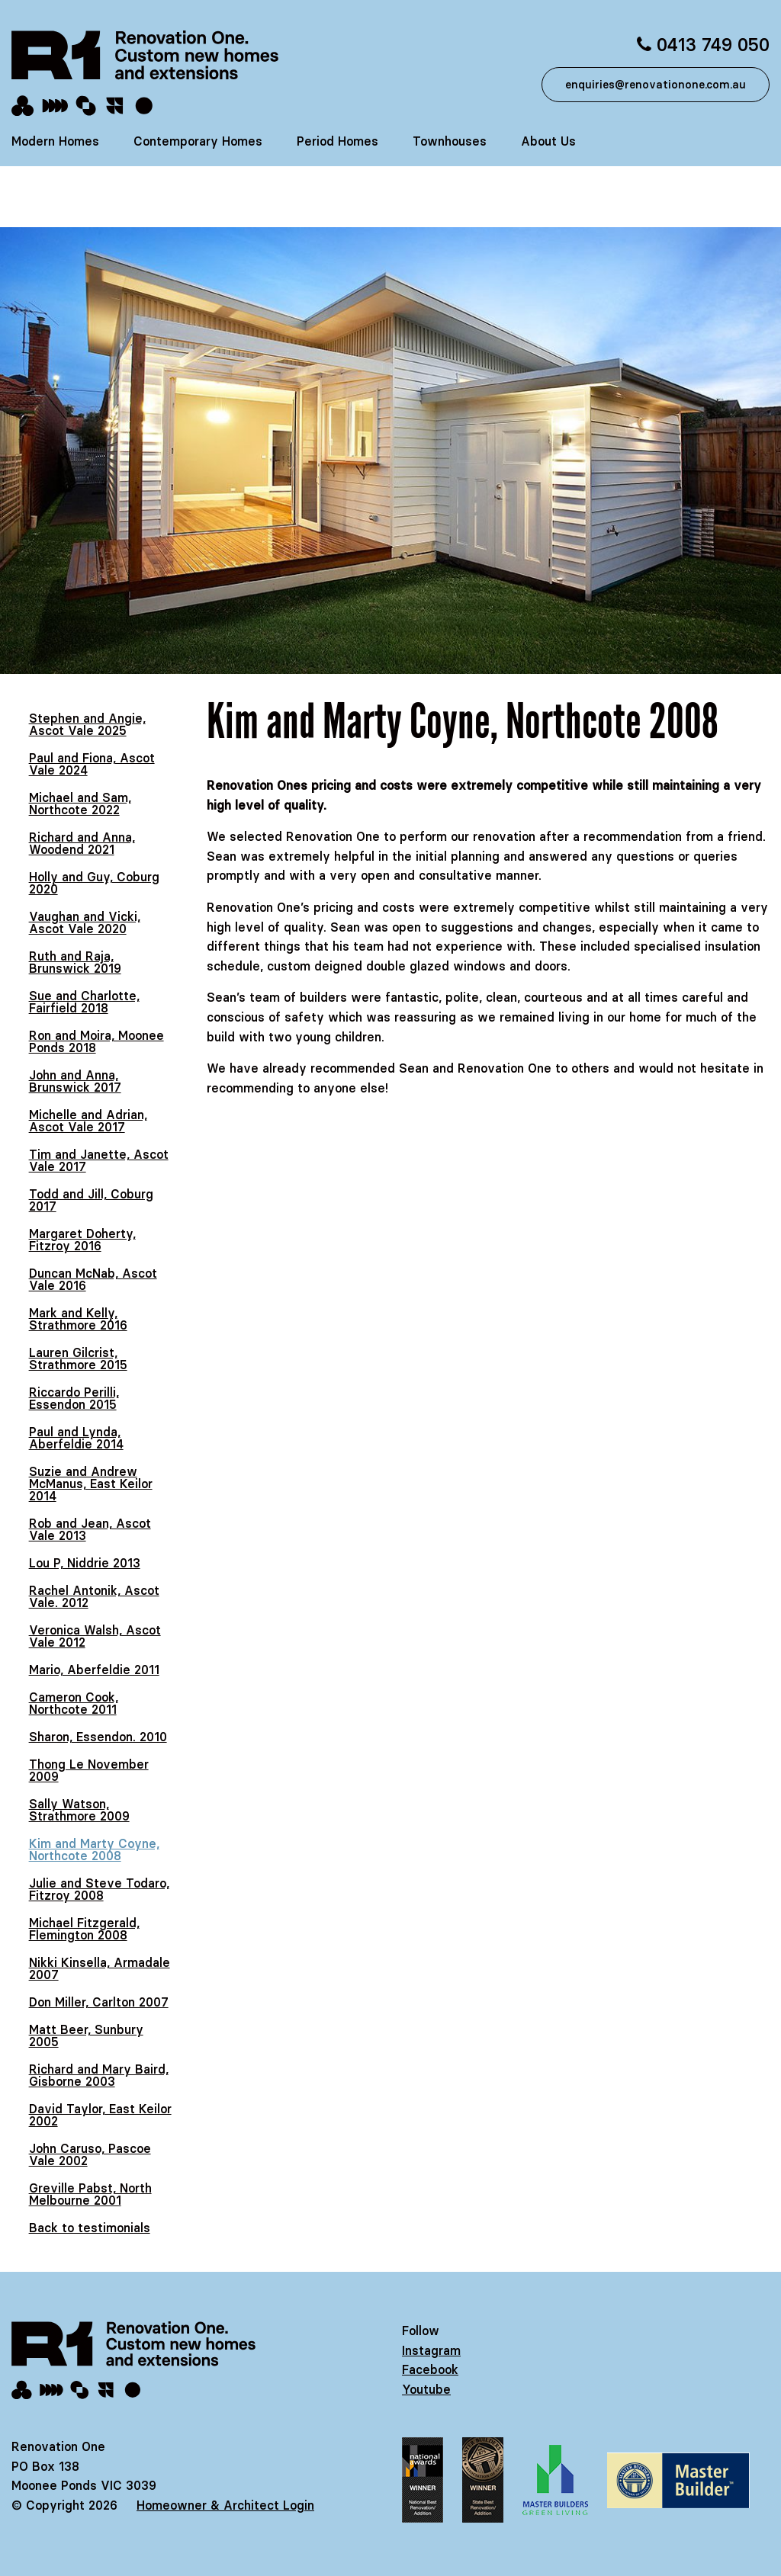 The height and width of the screenshot is (2576, 781). Describe the element at coordinates (55, 141) in the screenshot. I see `Modern Homes` at that location.